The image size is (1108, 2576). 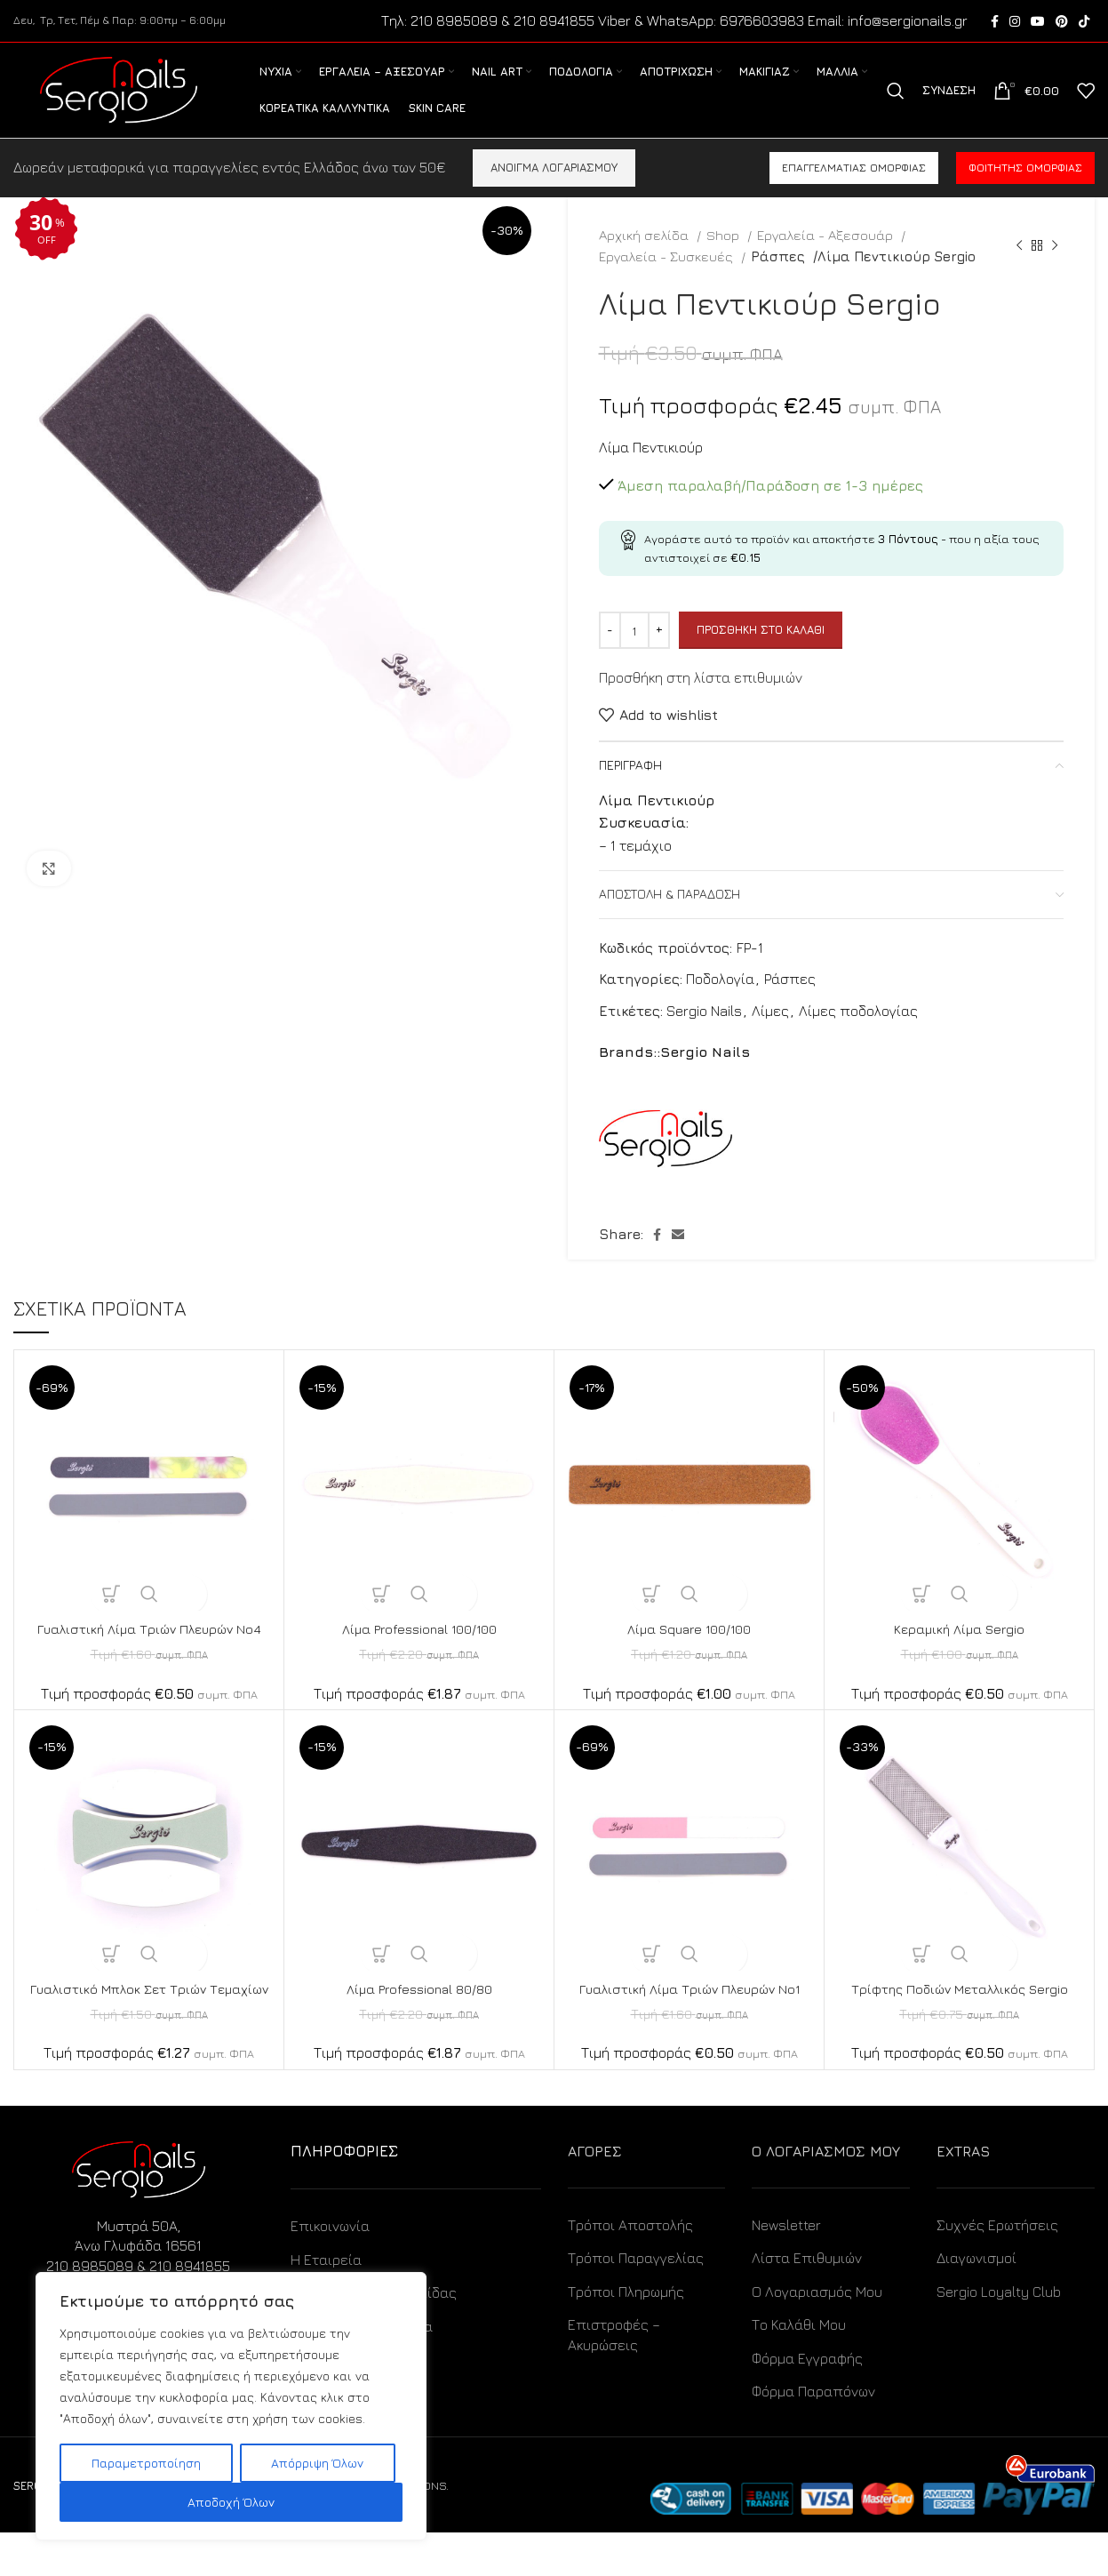 I want to click on Κεραμική Λίμα Sergio, so click(x=960, y=1652).